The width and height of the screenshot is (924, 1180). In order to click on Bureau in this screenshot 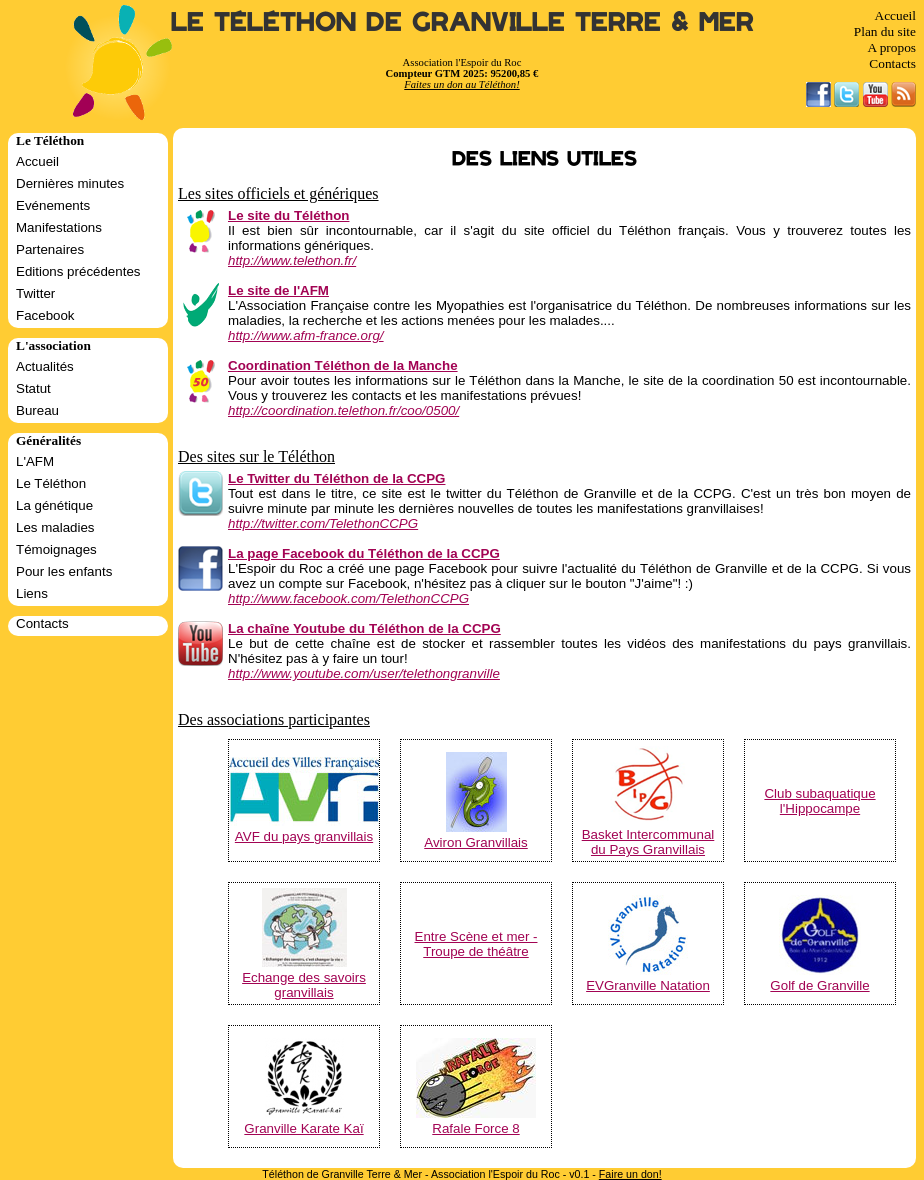, I will do `click(37, 410)`.